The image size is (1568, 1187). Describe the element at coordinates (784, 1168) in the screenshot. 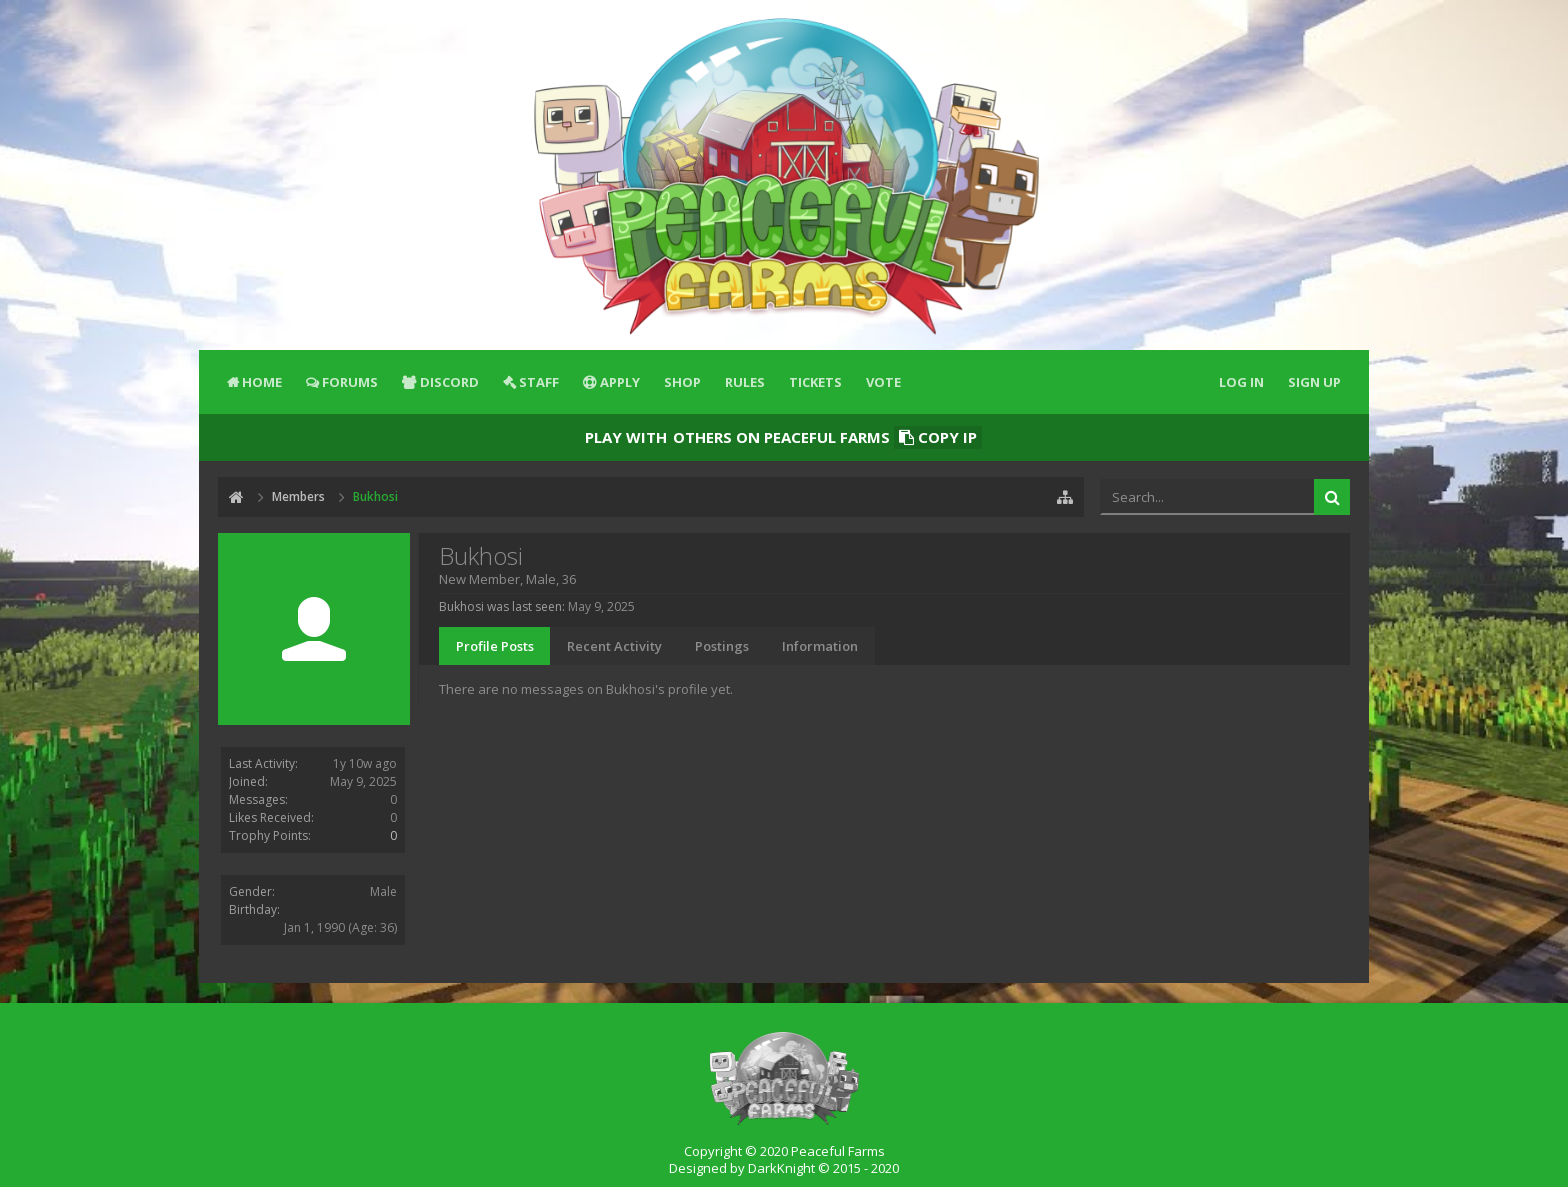

I see `Designed by DarkKnight © 2015 - 2020` at that location.